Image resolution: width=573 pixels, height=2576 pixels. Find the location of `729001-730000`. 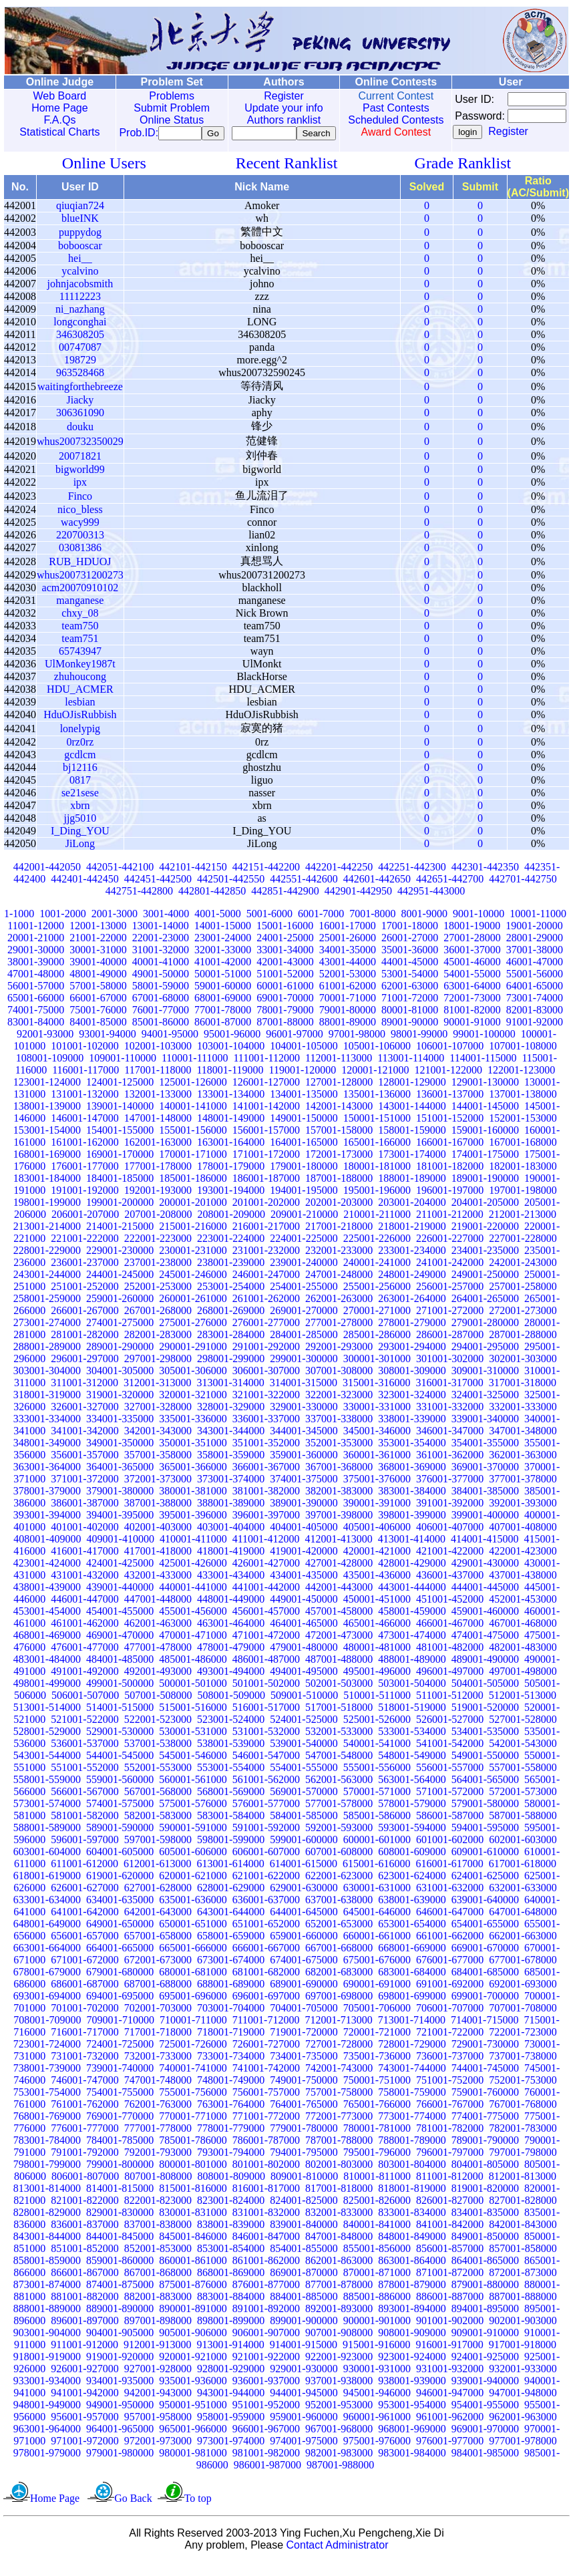

729001-730000 is located at coordinates (485, 2058).